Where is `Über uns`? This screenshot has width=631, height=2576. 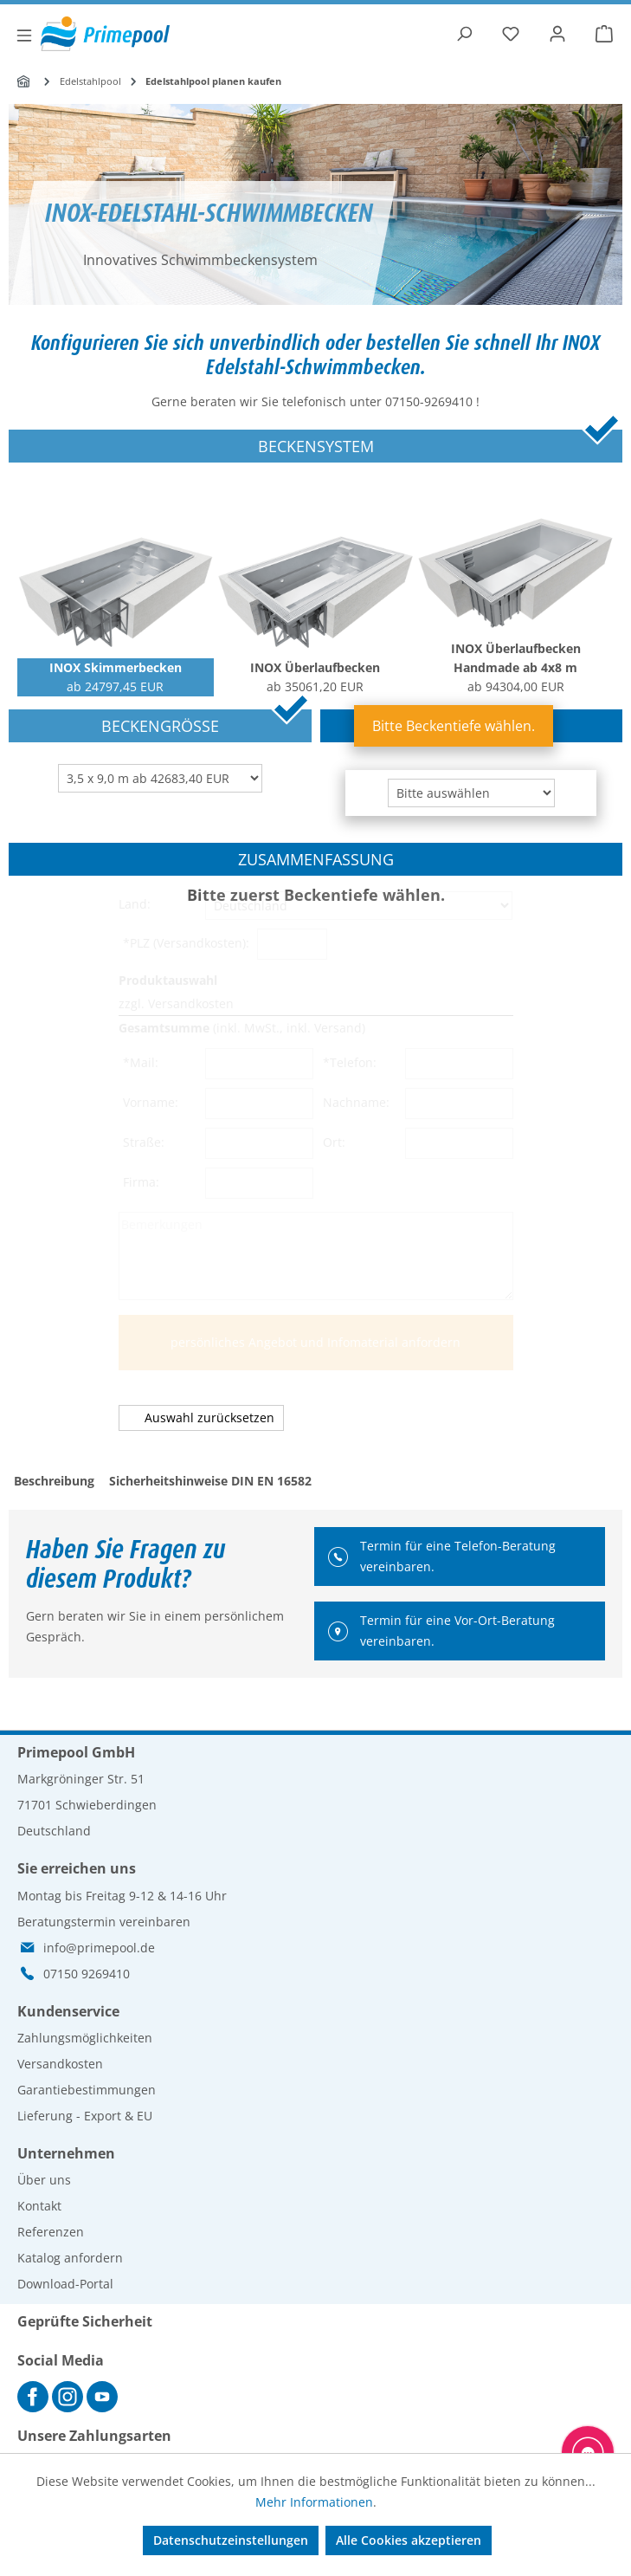 Über uns is located at coordinates (44, 2179).